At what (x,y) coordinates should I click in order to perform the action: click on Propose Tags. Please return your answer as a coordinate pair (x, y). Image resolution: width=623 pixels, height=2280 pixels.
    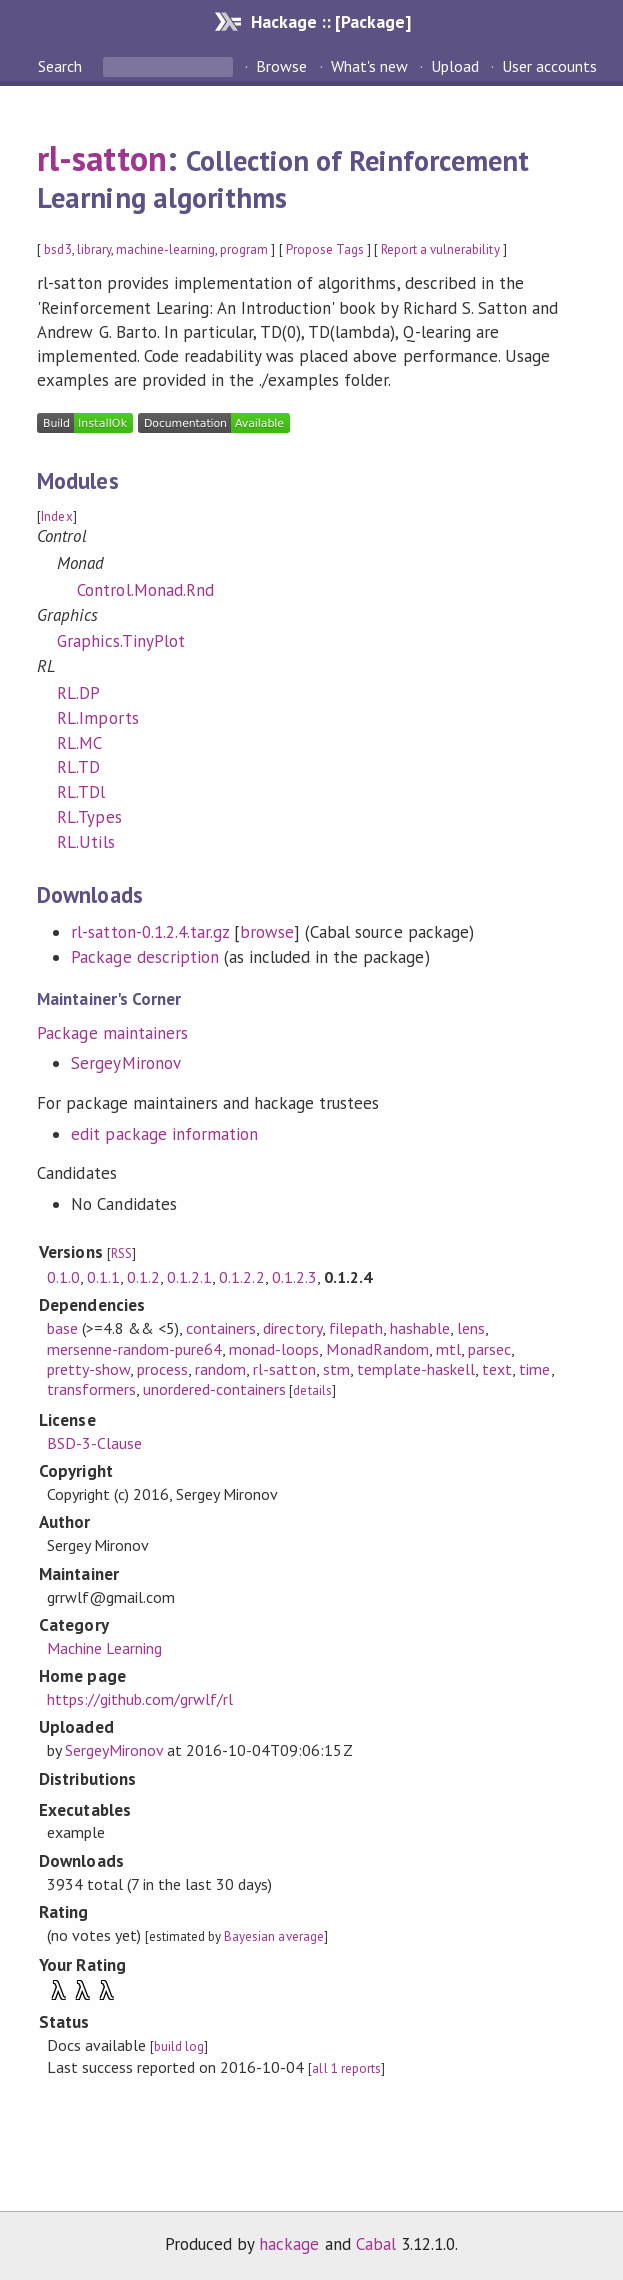
    Looking at the image, I should click on (325, 249).